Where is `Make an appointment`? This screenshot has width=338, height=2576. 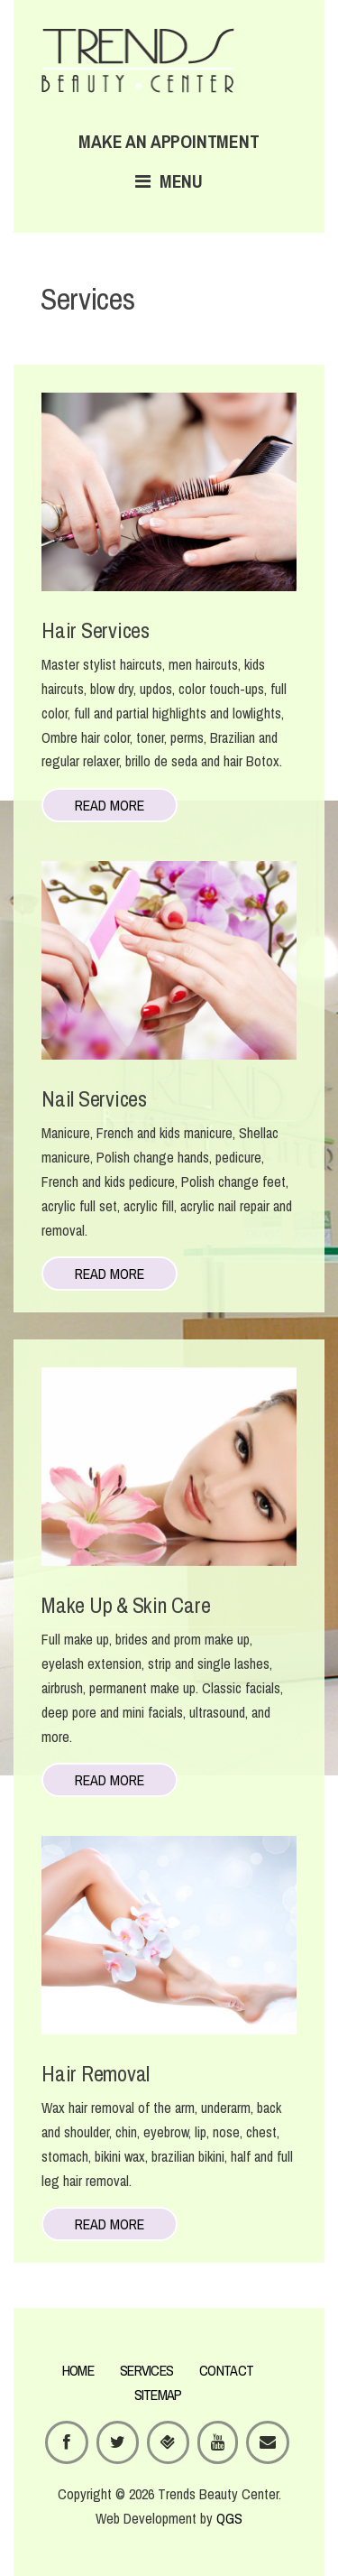 Make an appointment is located at coordinates (168, 141).